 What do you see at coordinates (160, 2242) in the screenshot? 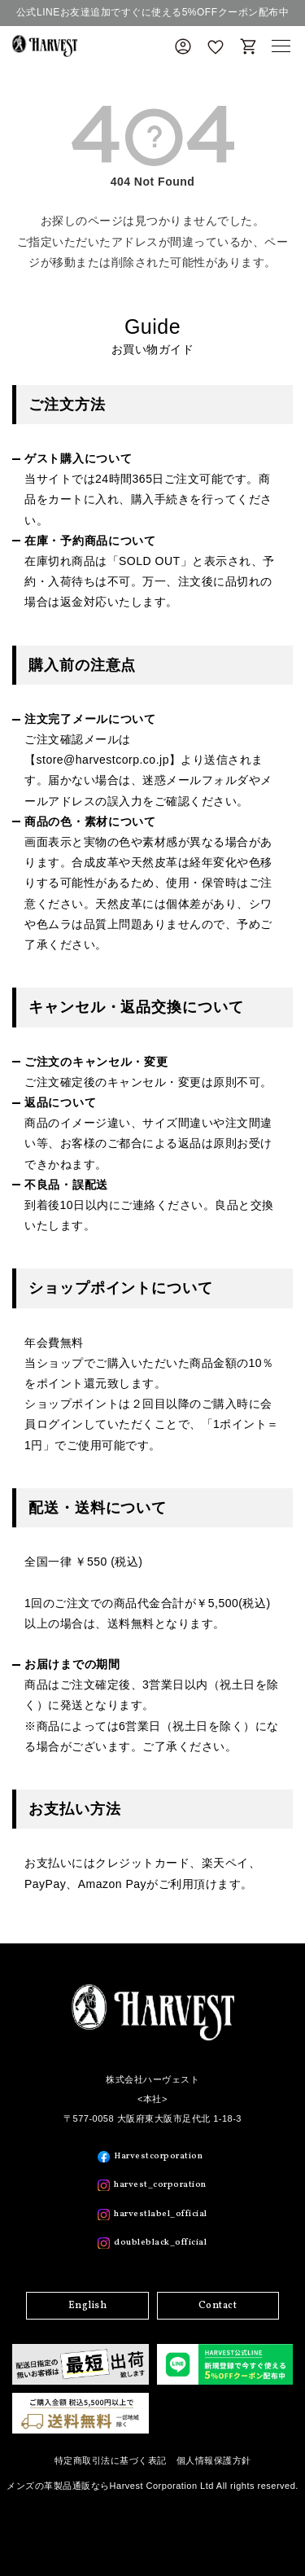
I see `doubleblack_official` at bounding box center [160, 2242].